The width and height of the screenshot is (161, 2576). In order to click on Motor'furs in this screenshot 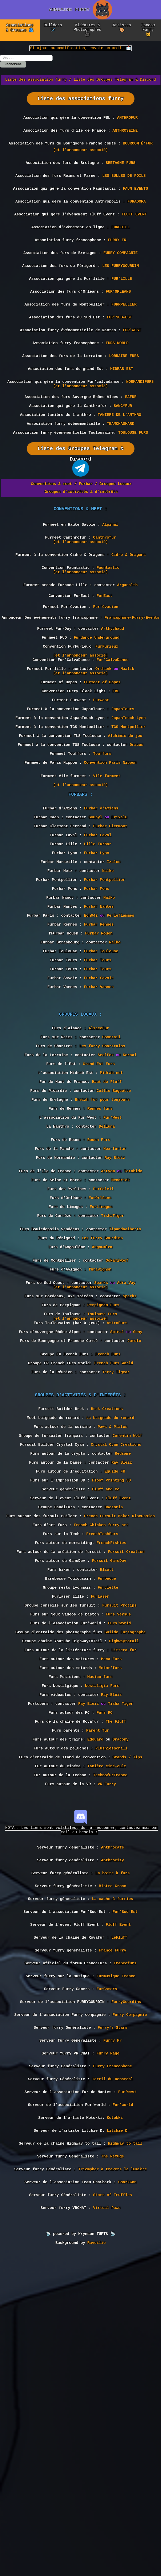, I will do `click(110, 1913)`.